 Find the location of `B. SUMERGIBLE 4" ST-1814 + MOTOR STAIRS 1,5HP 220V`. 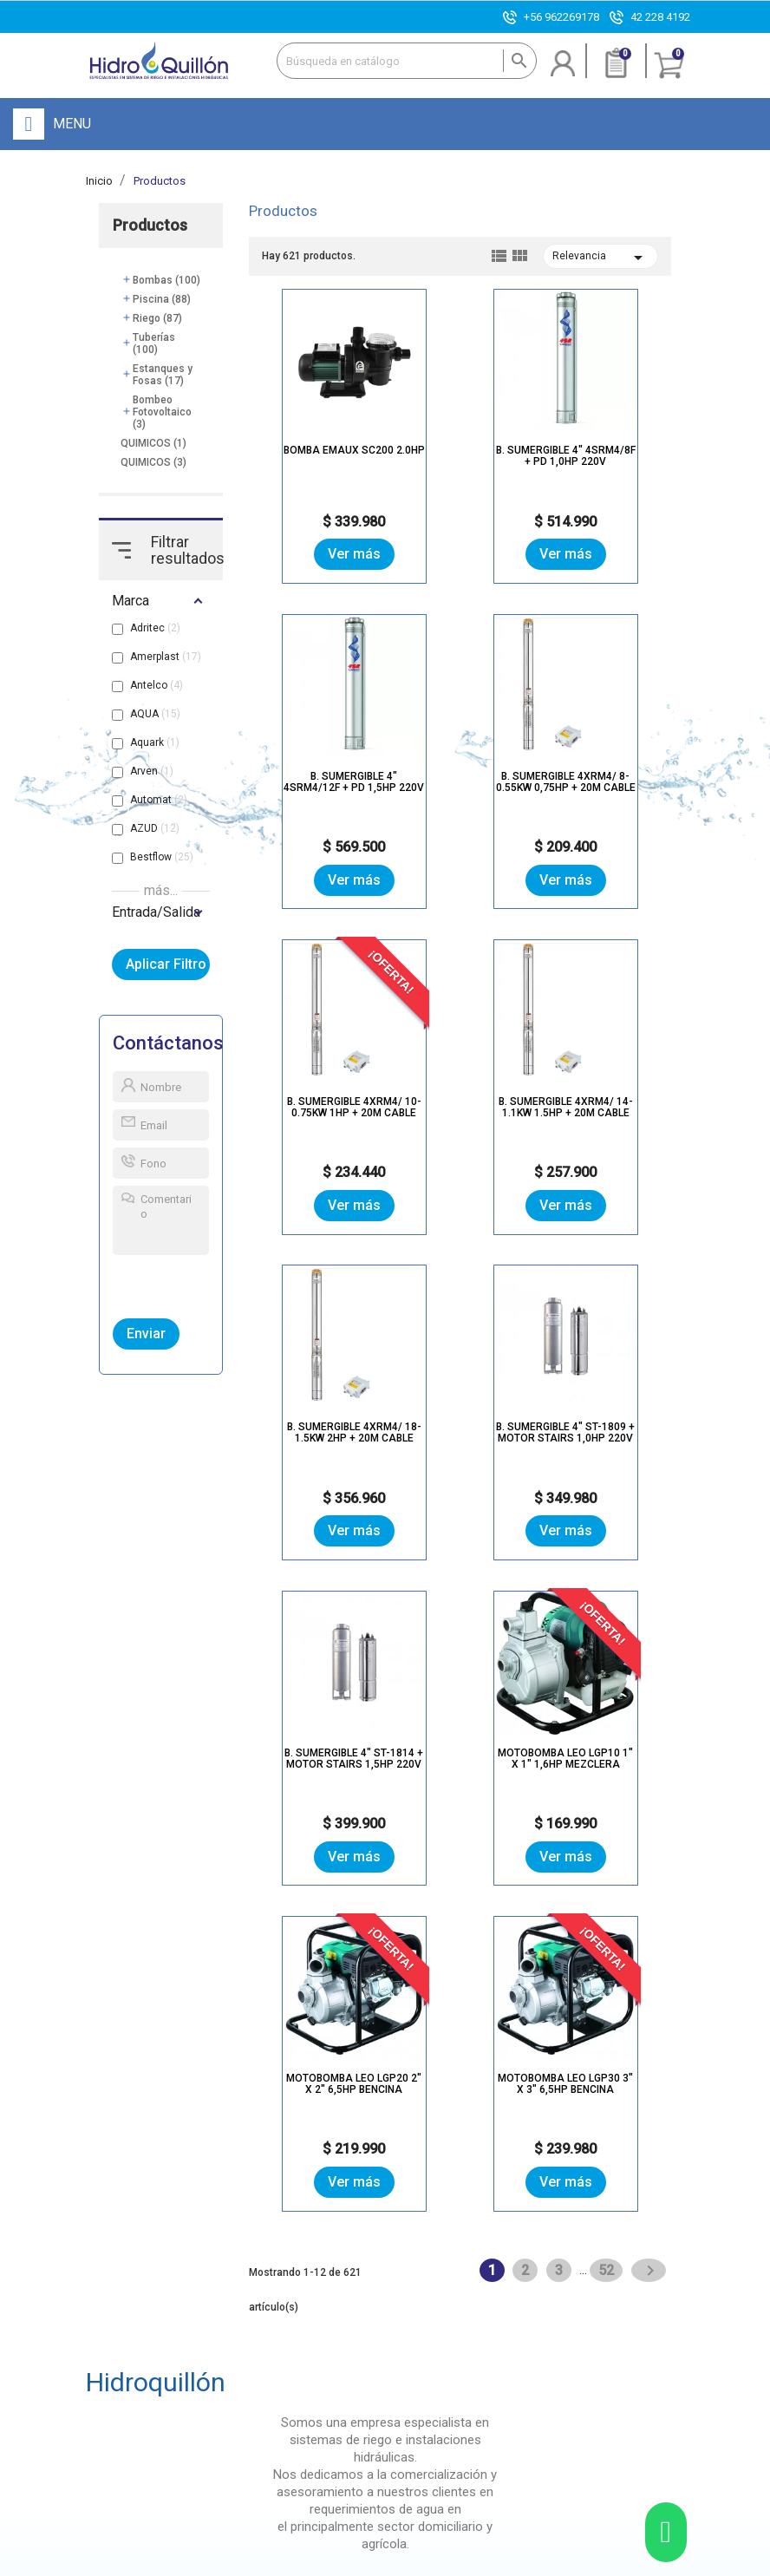

B. SUMERGIBLE 4" ST-1814 + MOTOR STAIRS 1,5HP 220V is located at coordinates (601, 1103).